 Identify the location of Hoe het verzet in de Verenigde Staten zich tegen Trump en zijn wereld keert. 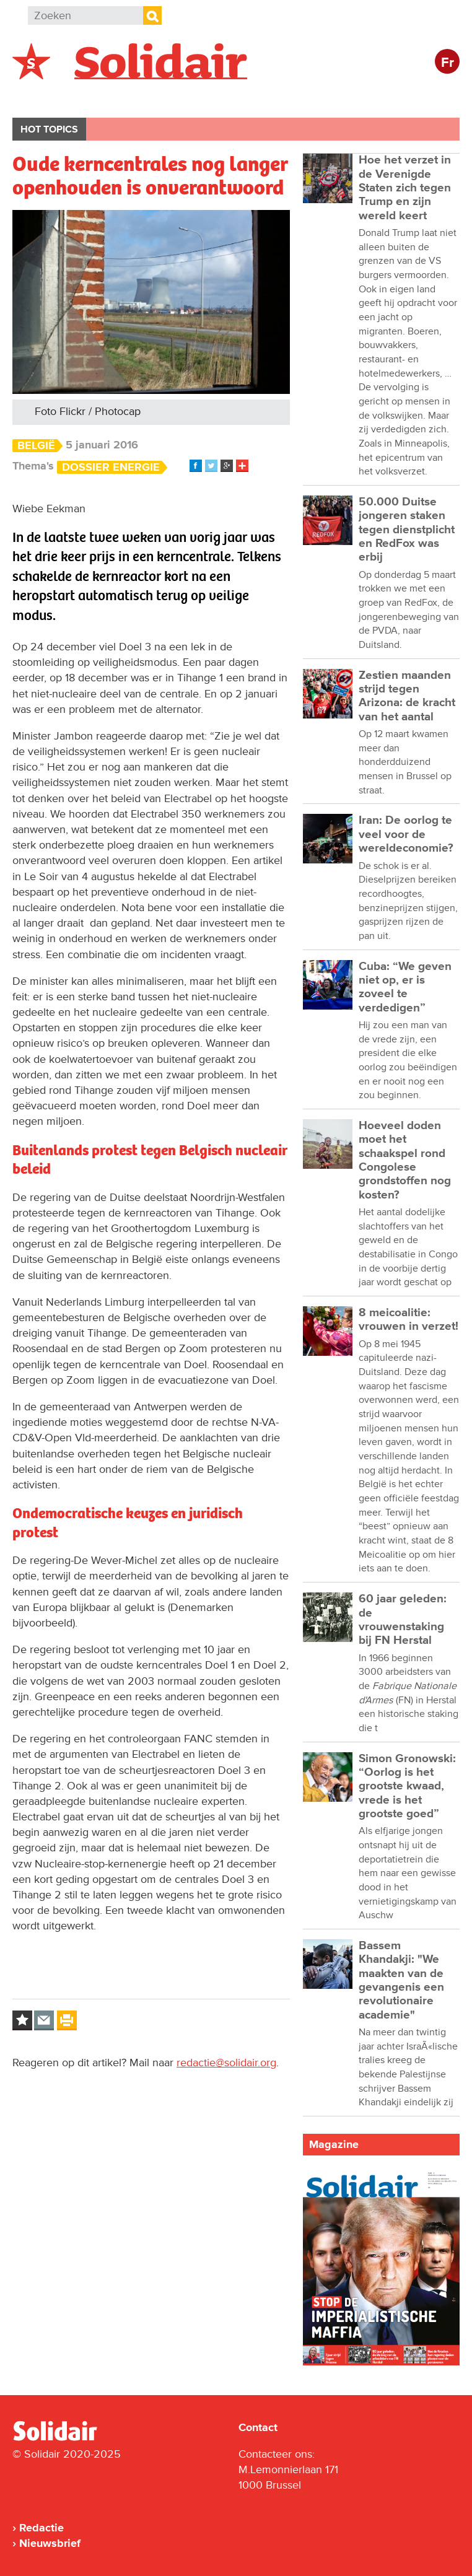
(405, 187).